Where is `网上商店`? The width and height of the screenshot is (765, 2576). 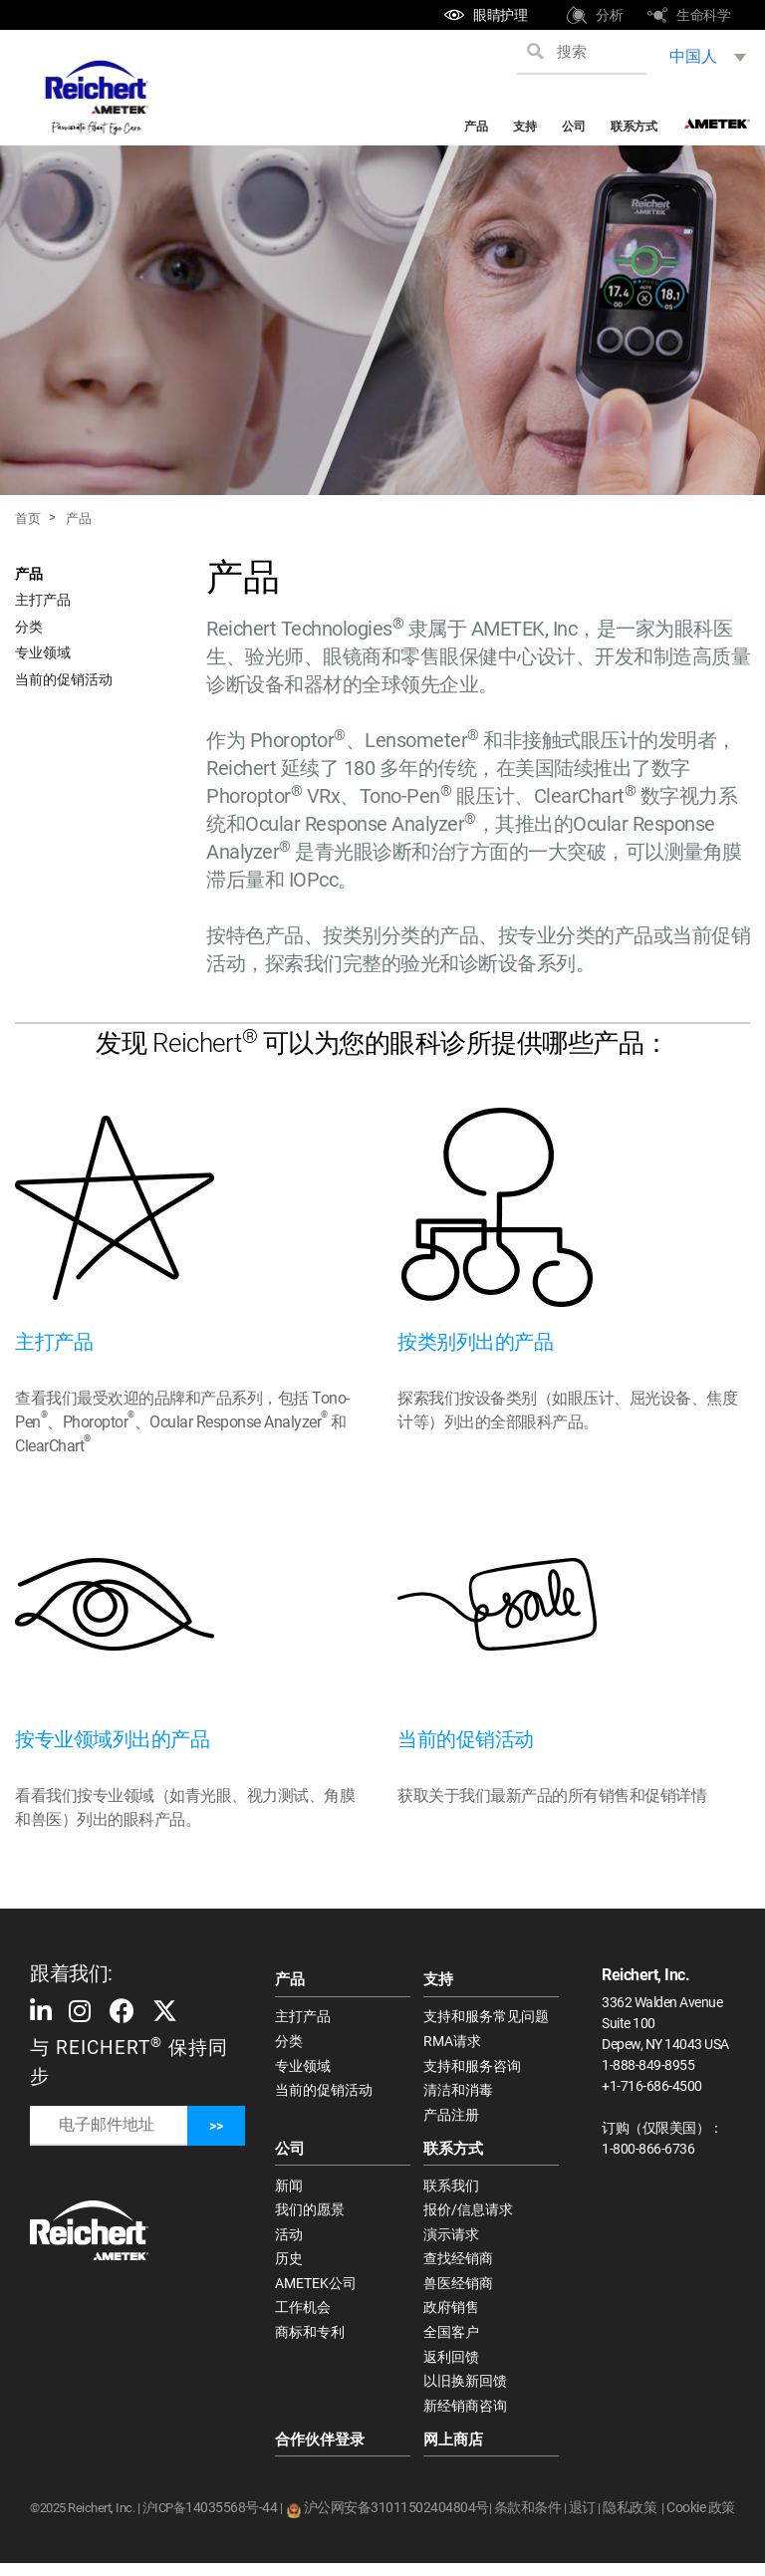 网上商店 is located at coordinates (453, 2451).